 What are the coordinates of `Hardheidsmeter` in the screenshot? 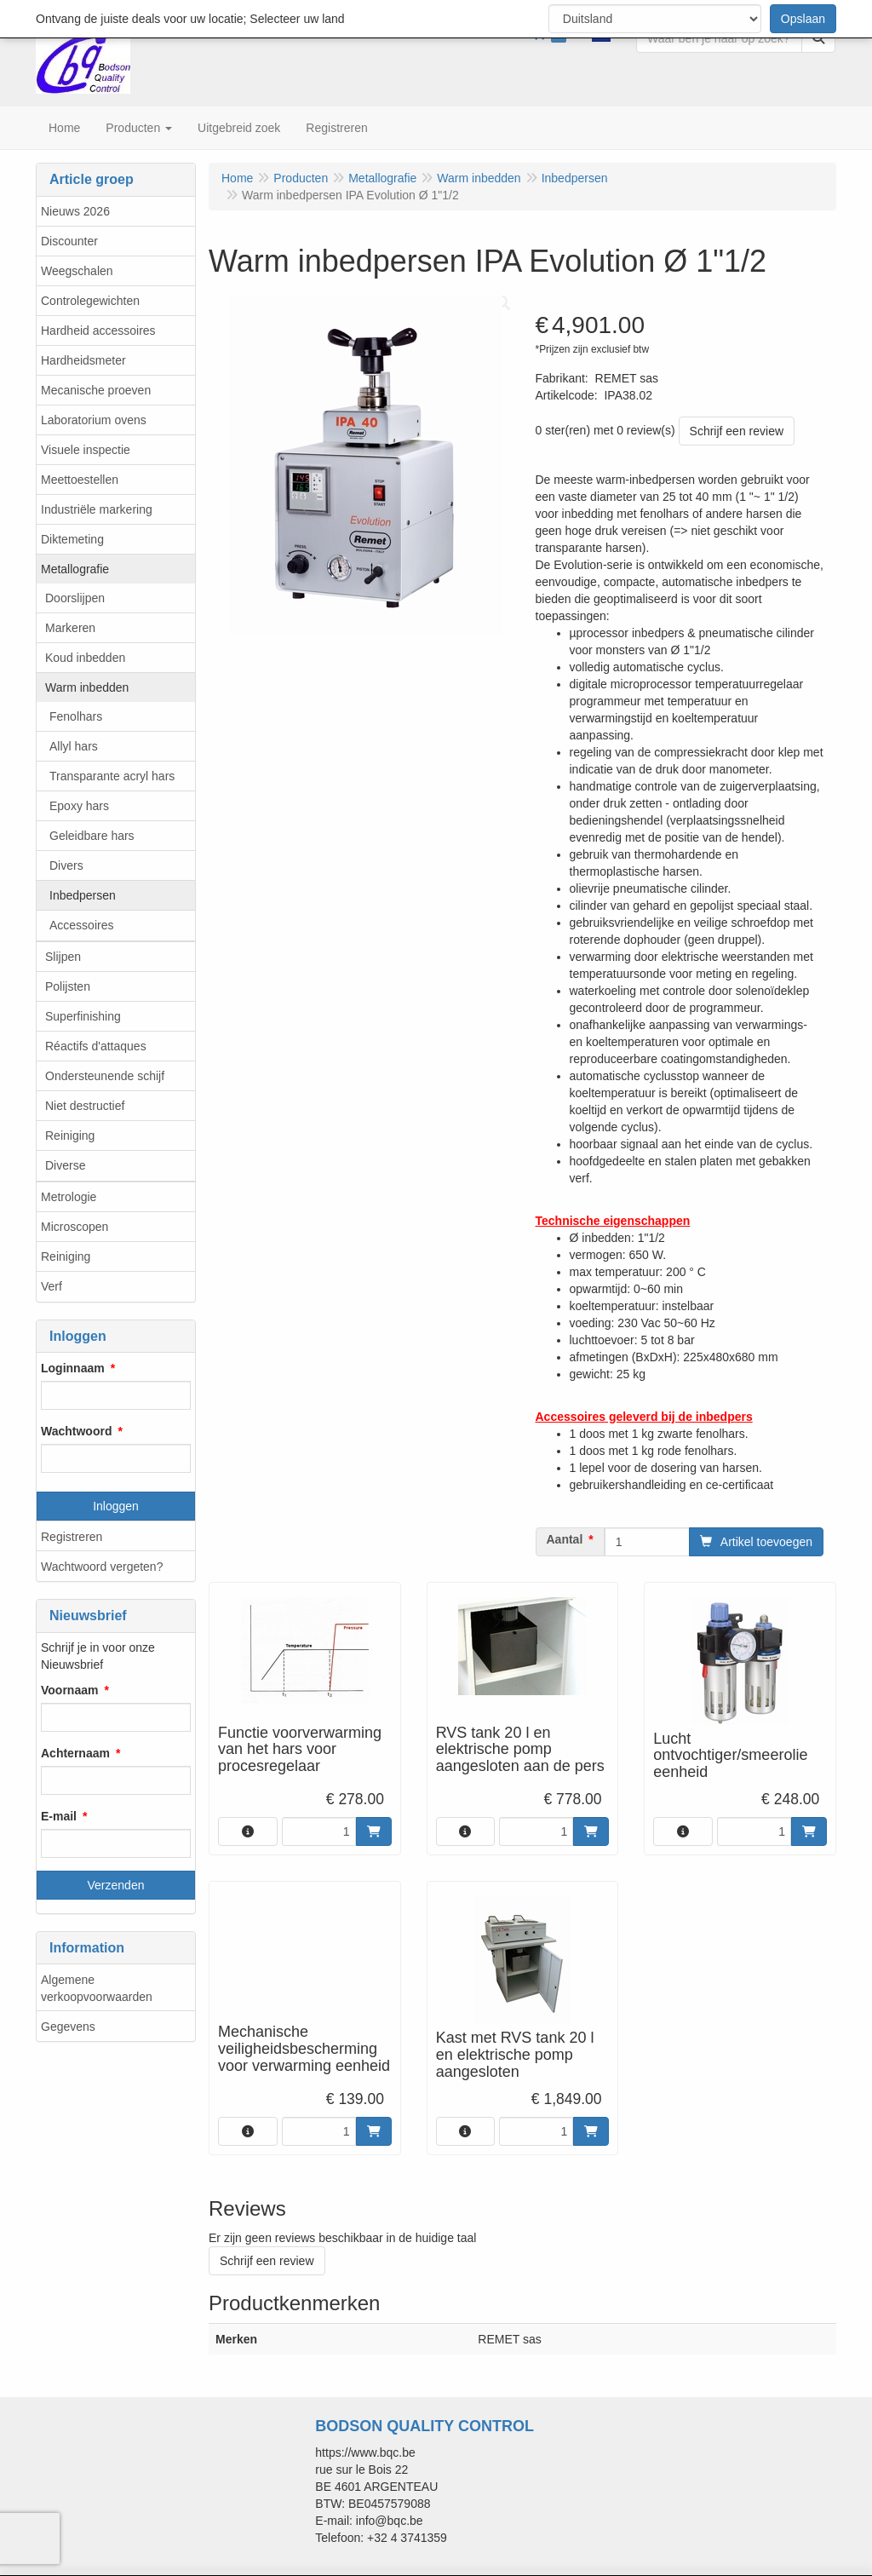 It's located at (83, 360).